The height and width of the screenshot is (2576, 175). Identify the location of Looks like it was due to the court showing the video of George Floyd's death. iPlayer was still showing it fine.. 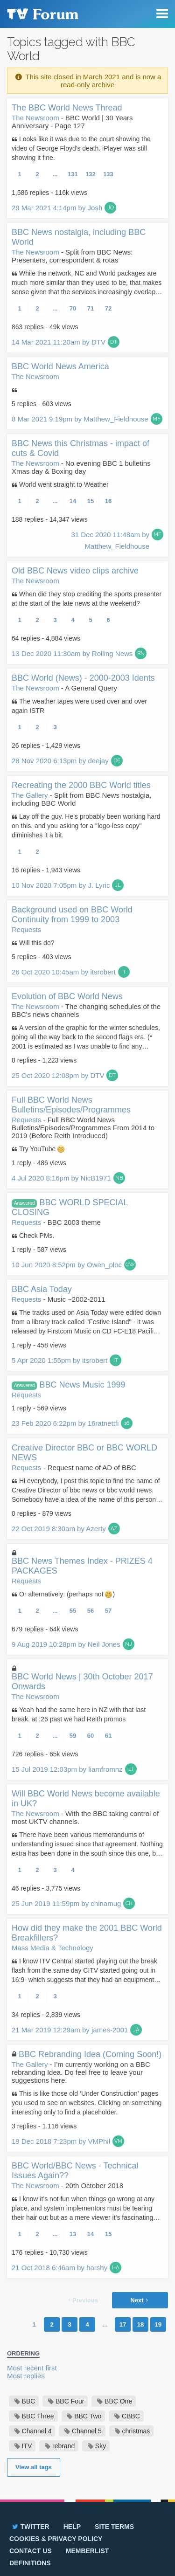
(81, 148).